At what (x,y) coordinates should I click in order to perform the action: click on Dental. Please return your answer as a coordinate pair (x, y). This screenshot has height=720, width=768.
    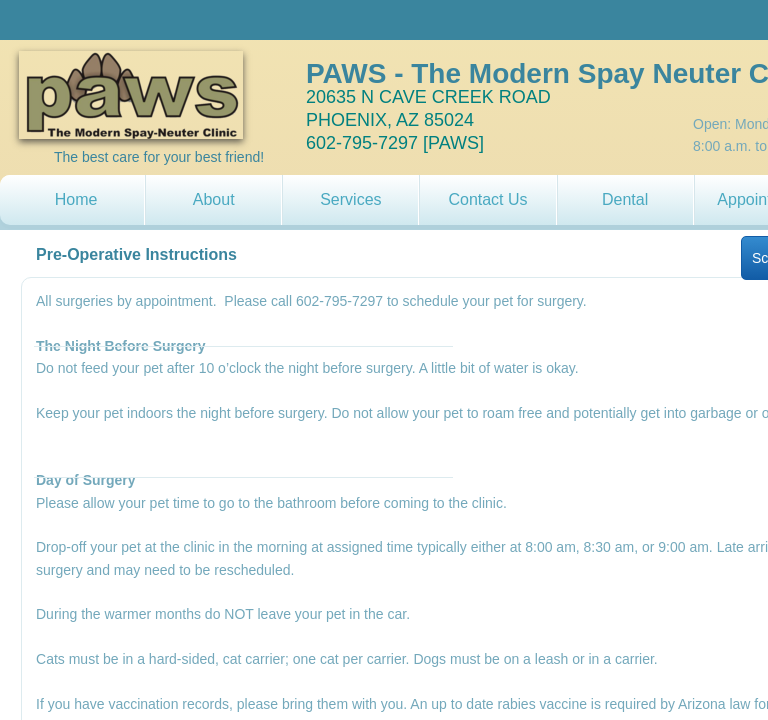
    Looking at the image, I should click on (625, 199).